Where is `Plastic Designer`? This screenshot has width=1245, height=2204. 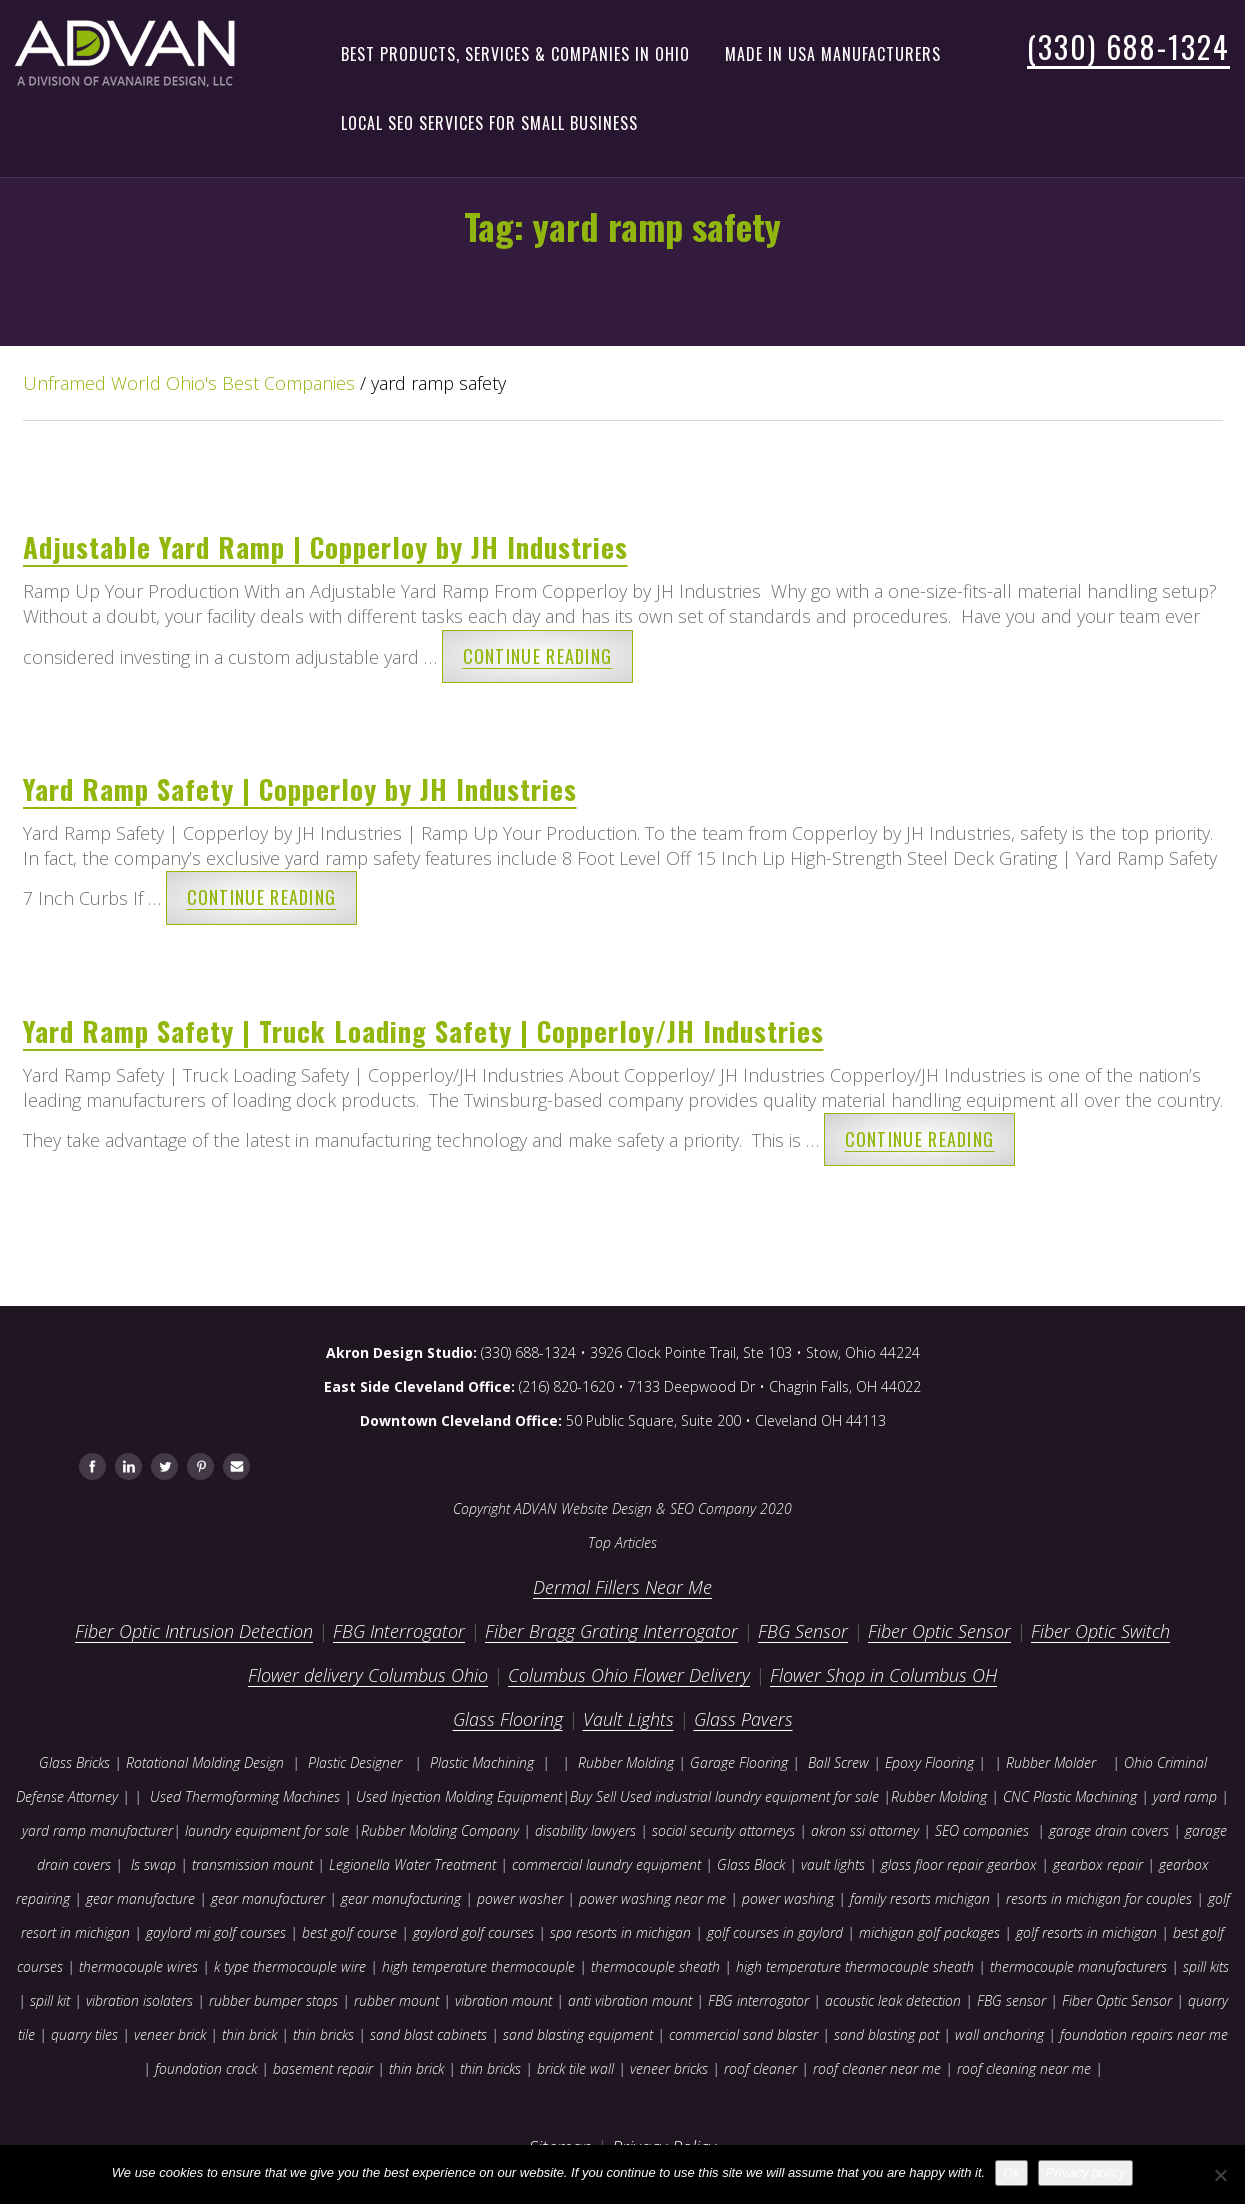 Plastic Designer is located at coordinates (355, 1762).